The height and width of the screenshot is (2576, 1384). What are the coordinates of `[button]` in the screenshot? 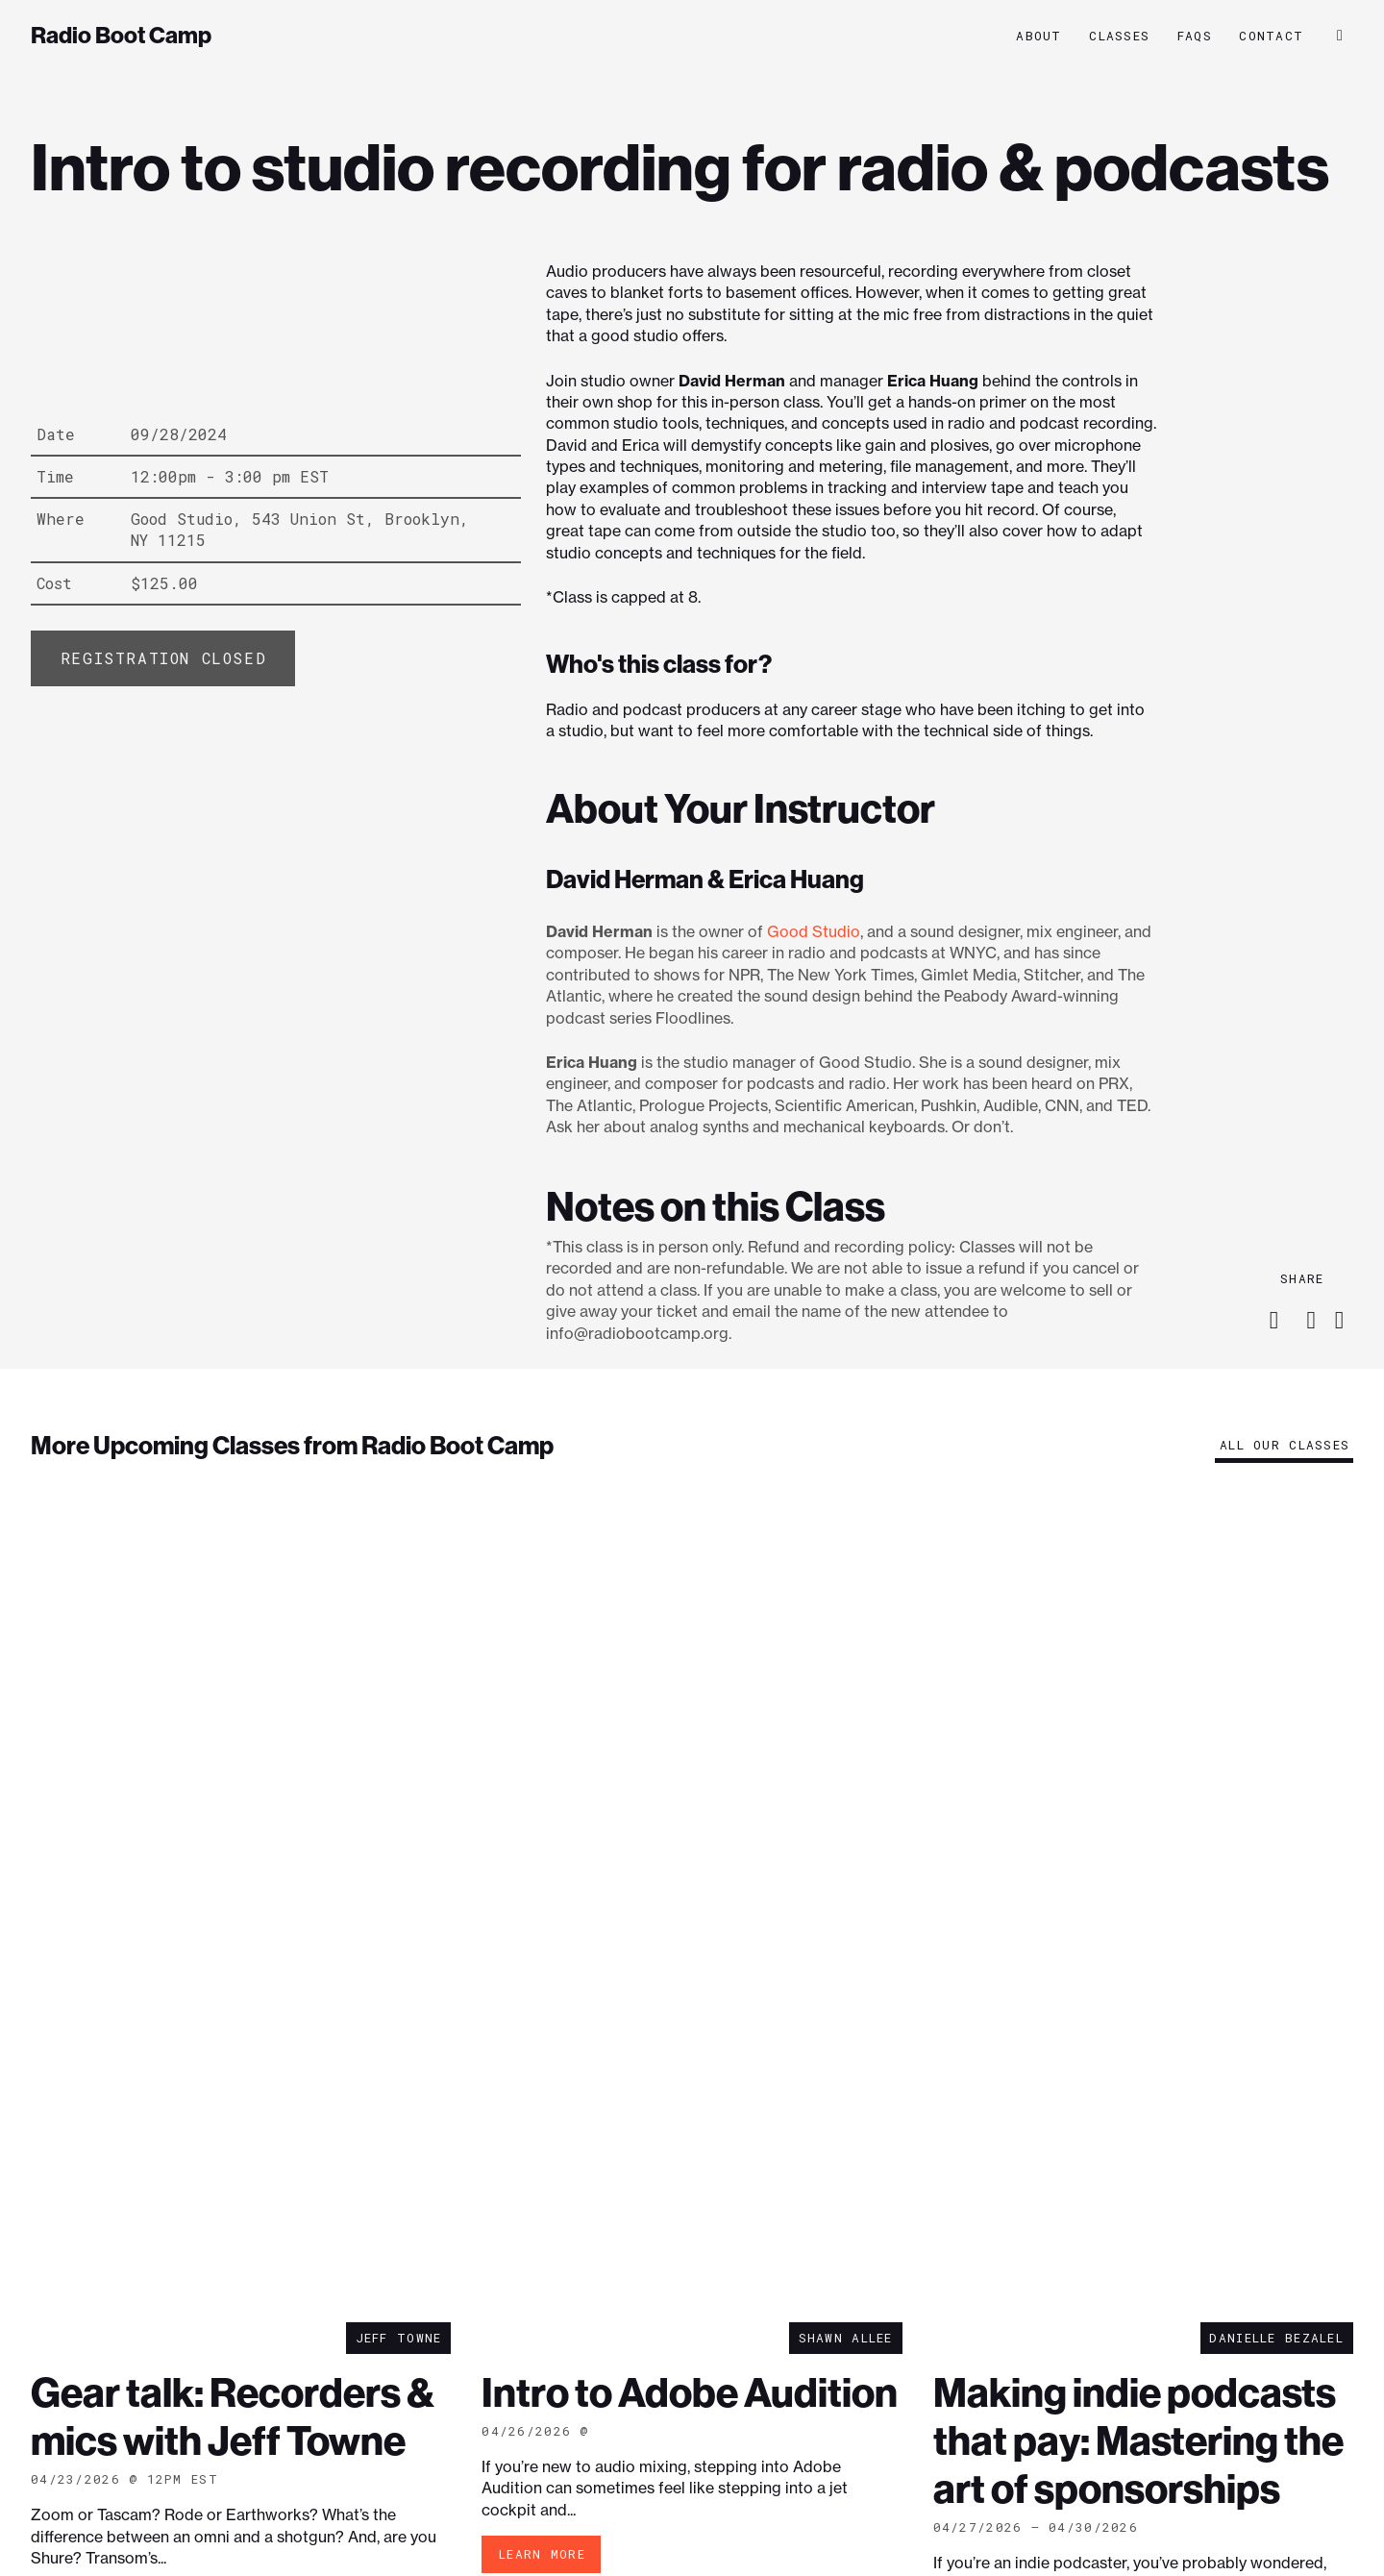 It's located at (1340, 35).